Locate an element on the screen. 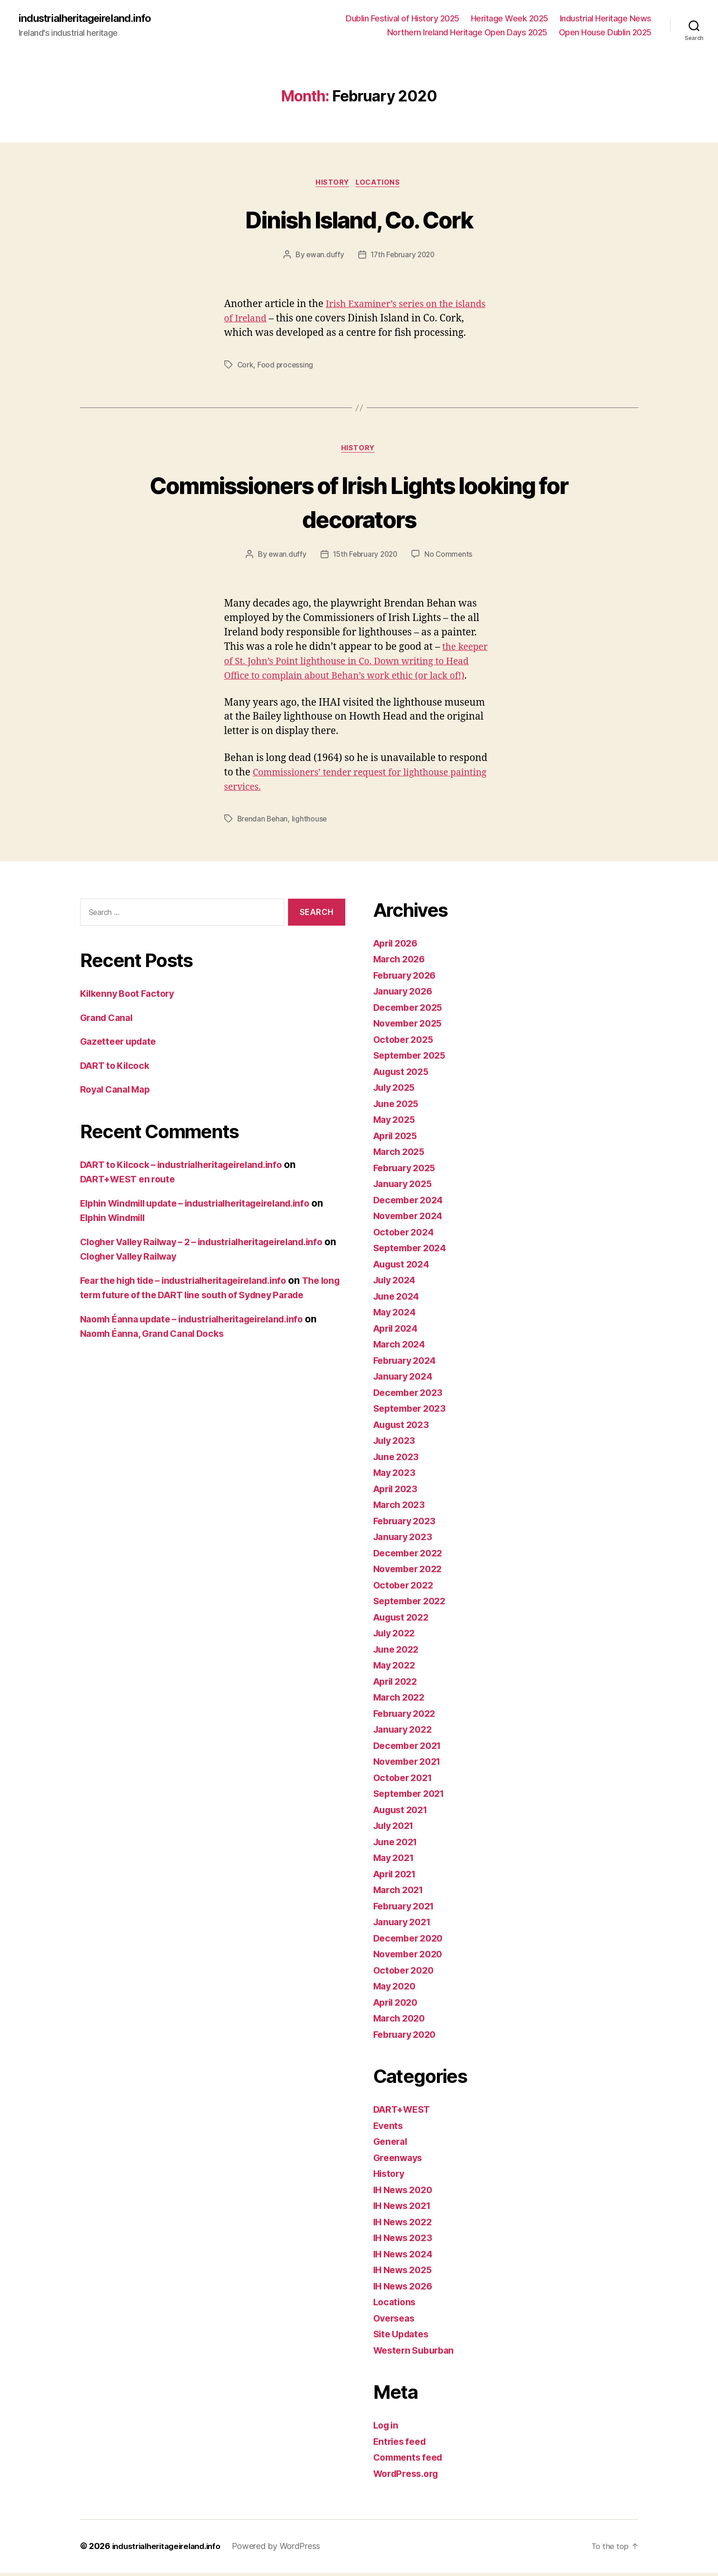 This screenshot has height=2576, width=718. Gazetteer update is located at coordinates (121, 1045).